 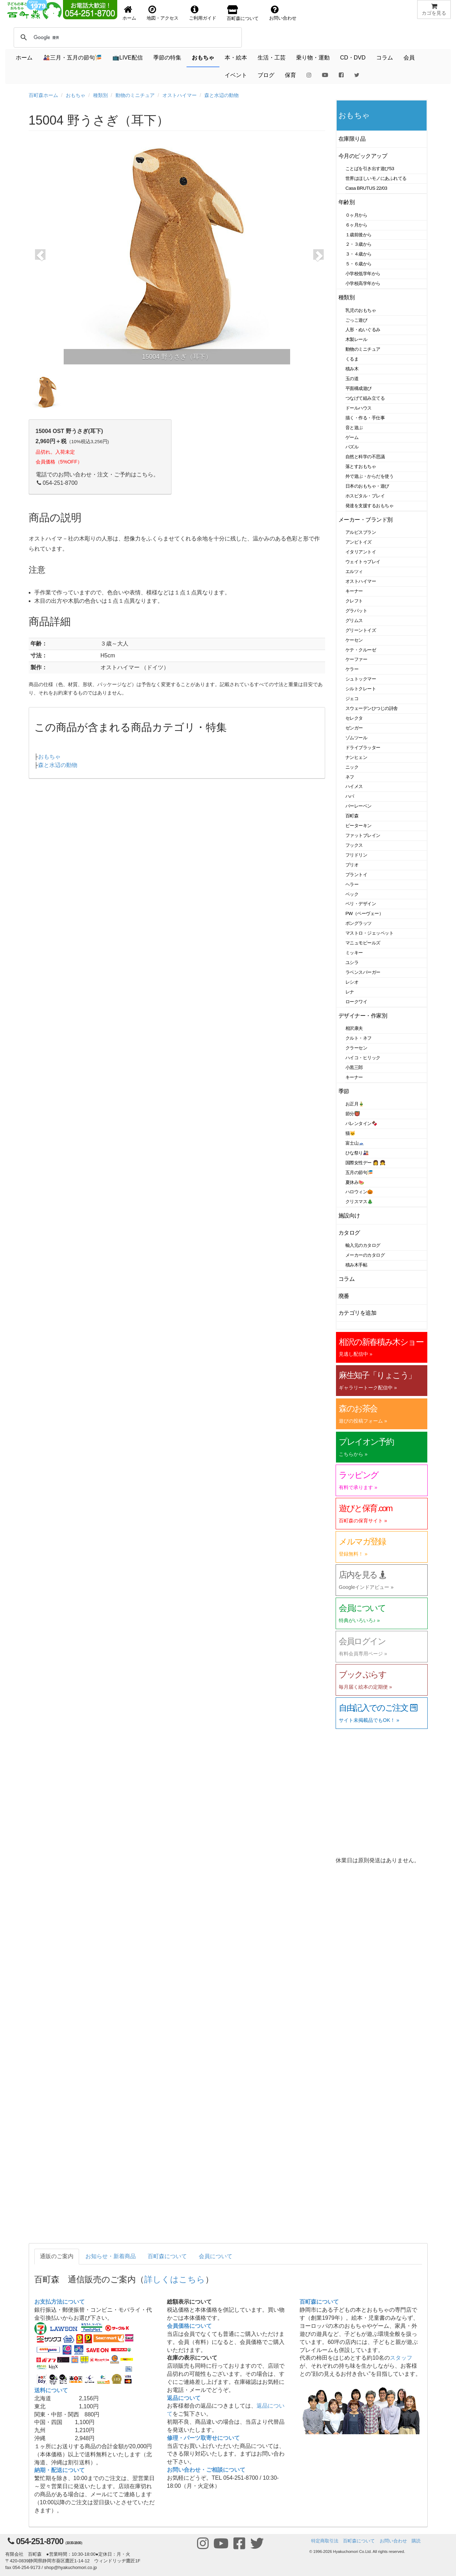 I want to click on ２・３歳から, so click(x=358, y=244).